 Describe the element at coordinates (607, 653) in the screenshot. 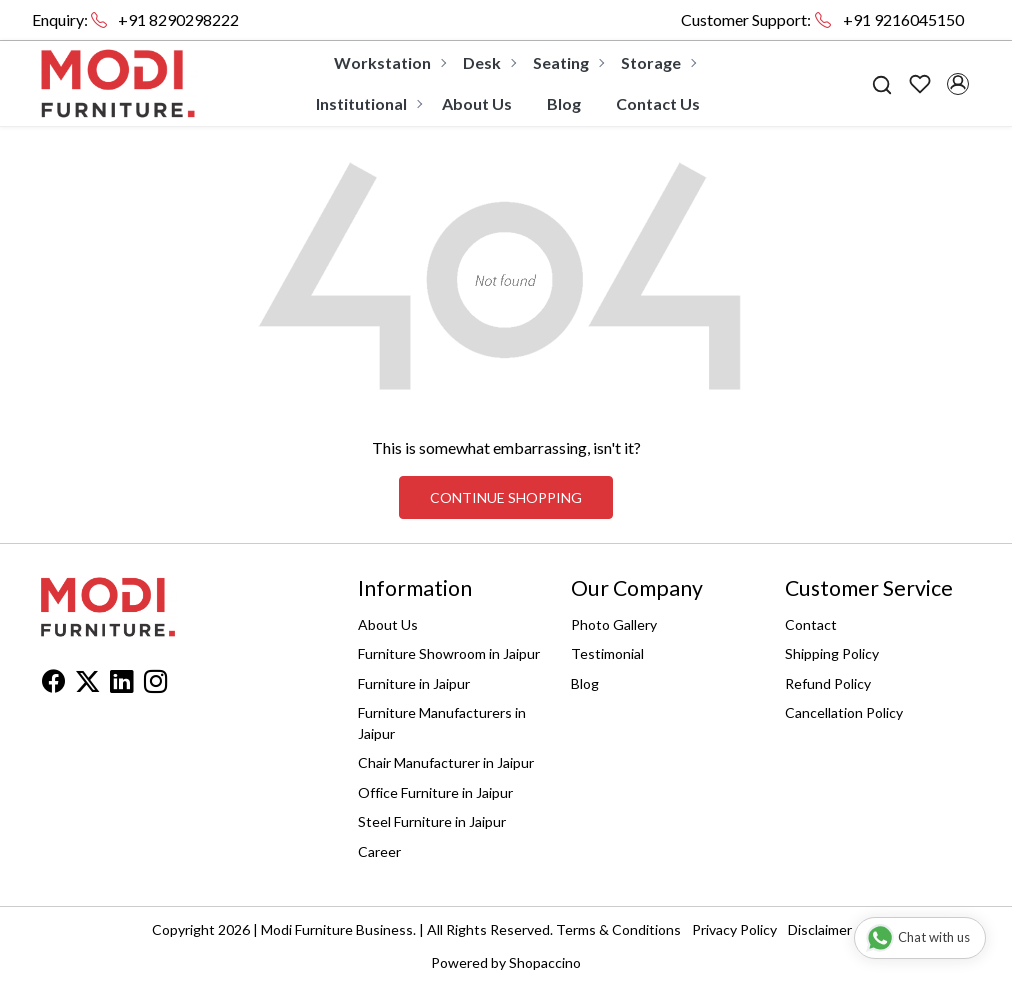

I see `Testimonial` at that location.